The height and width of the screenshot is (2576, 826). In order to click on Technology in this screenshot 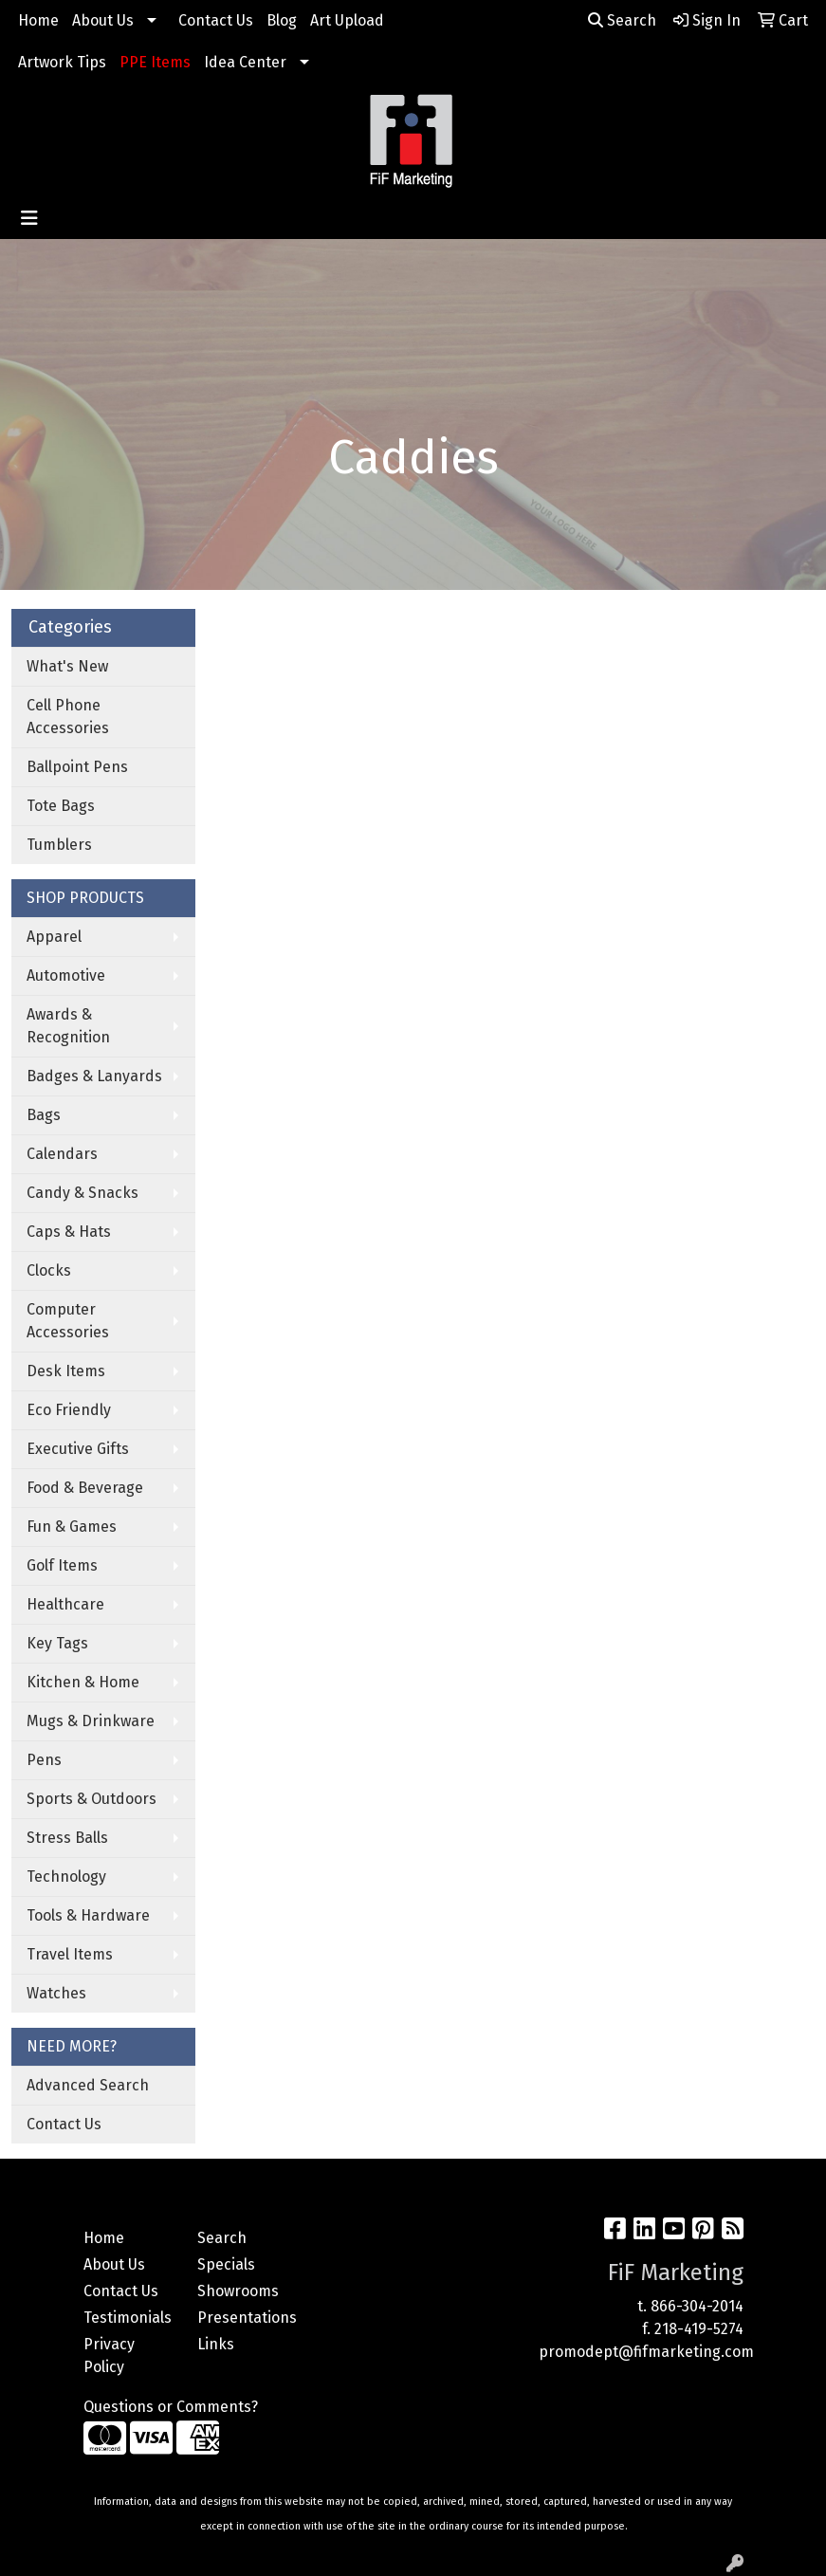, I will do `click(66, 1877)`.